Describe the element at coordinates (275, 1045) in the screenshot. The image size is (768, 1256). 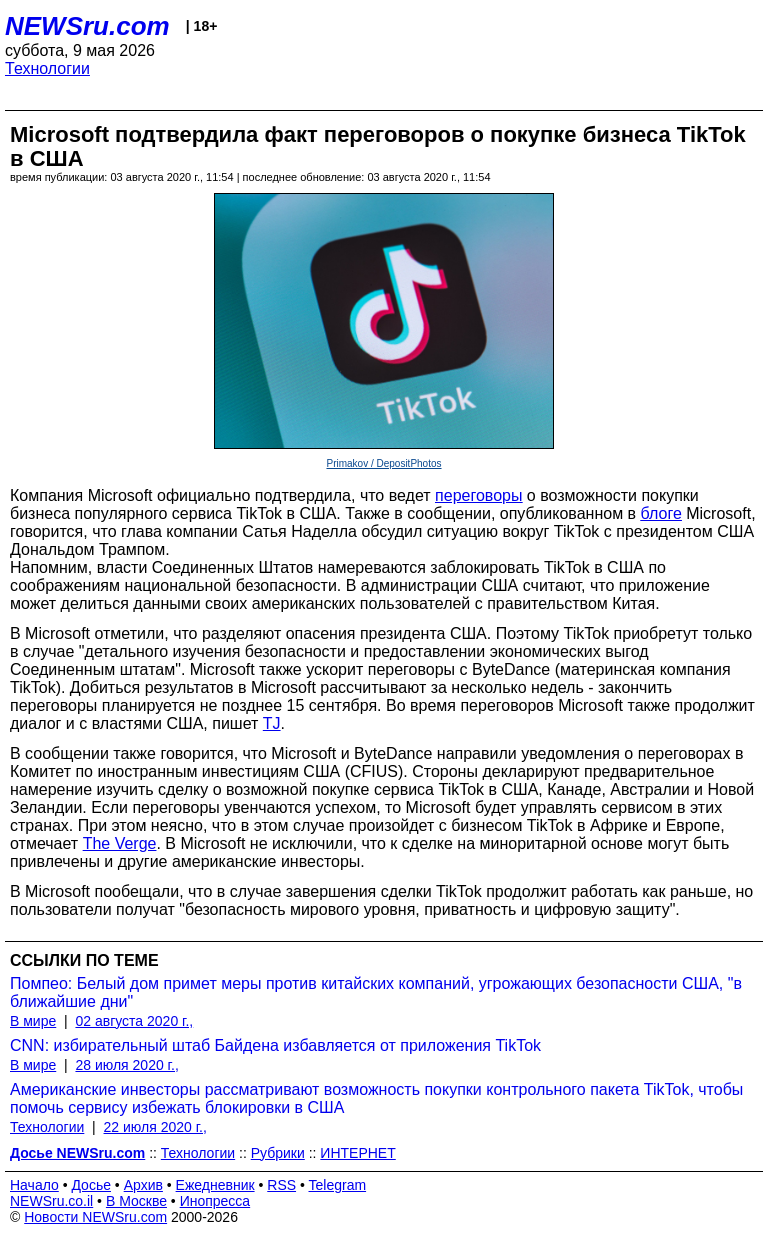
I see `CNN: избирательный штаб Байдена избавляется от приложения TikTok` at that location.